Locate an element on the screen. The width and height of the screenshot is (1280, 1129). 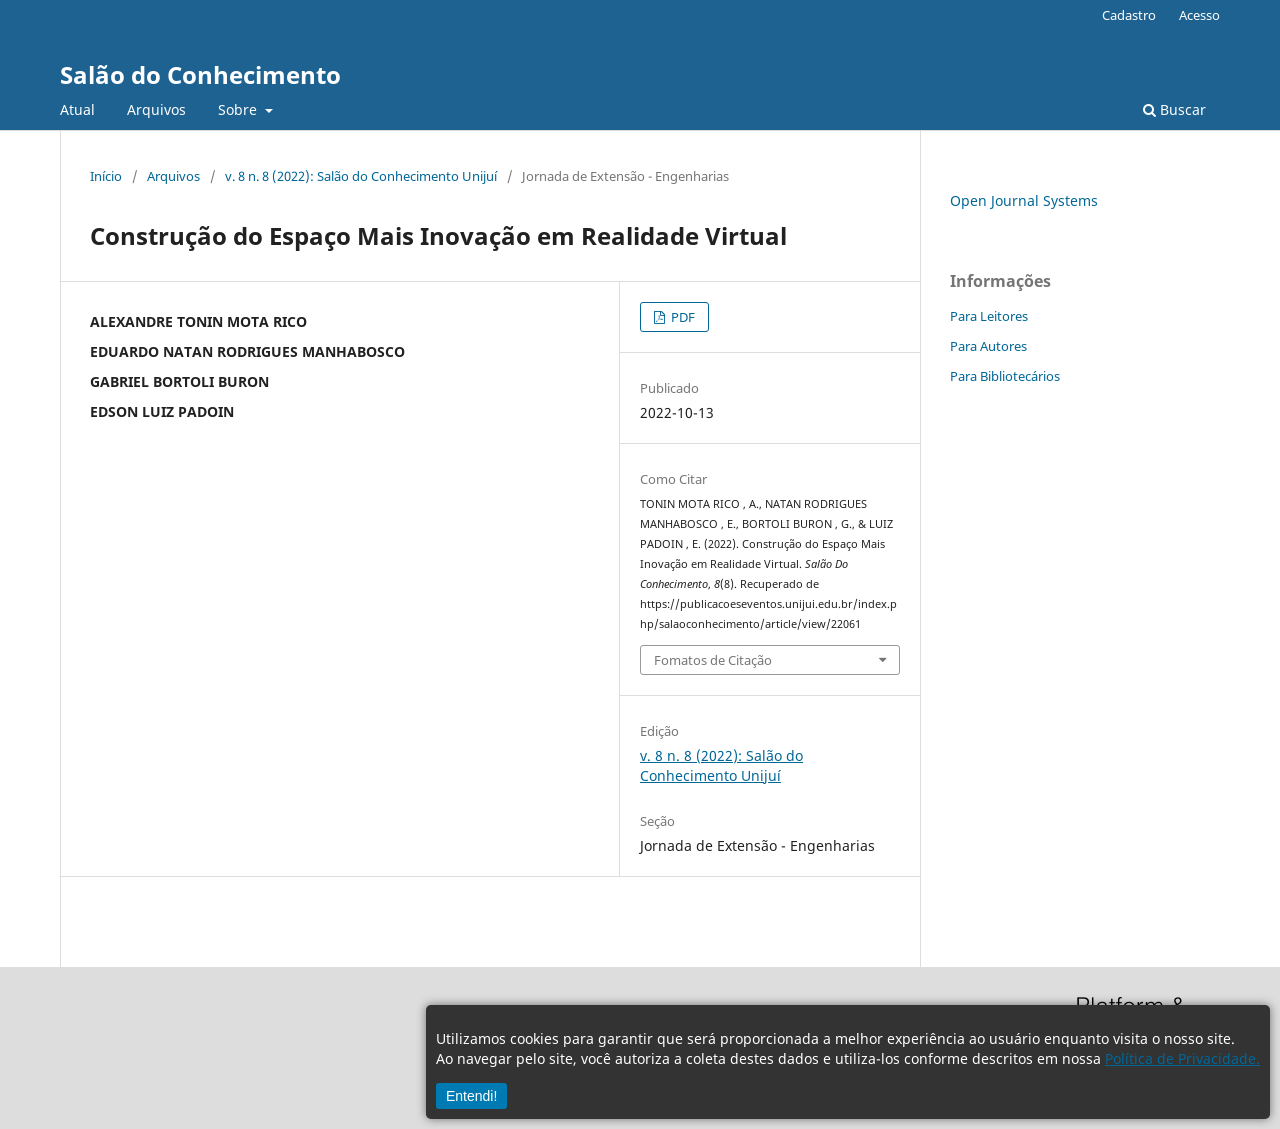
Início is located at coordinates (106, 176).